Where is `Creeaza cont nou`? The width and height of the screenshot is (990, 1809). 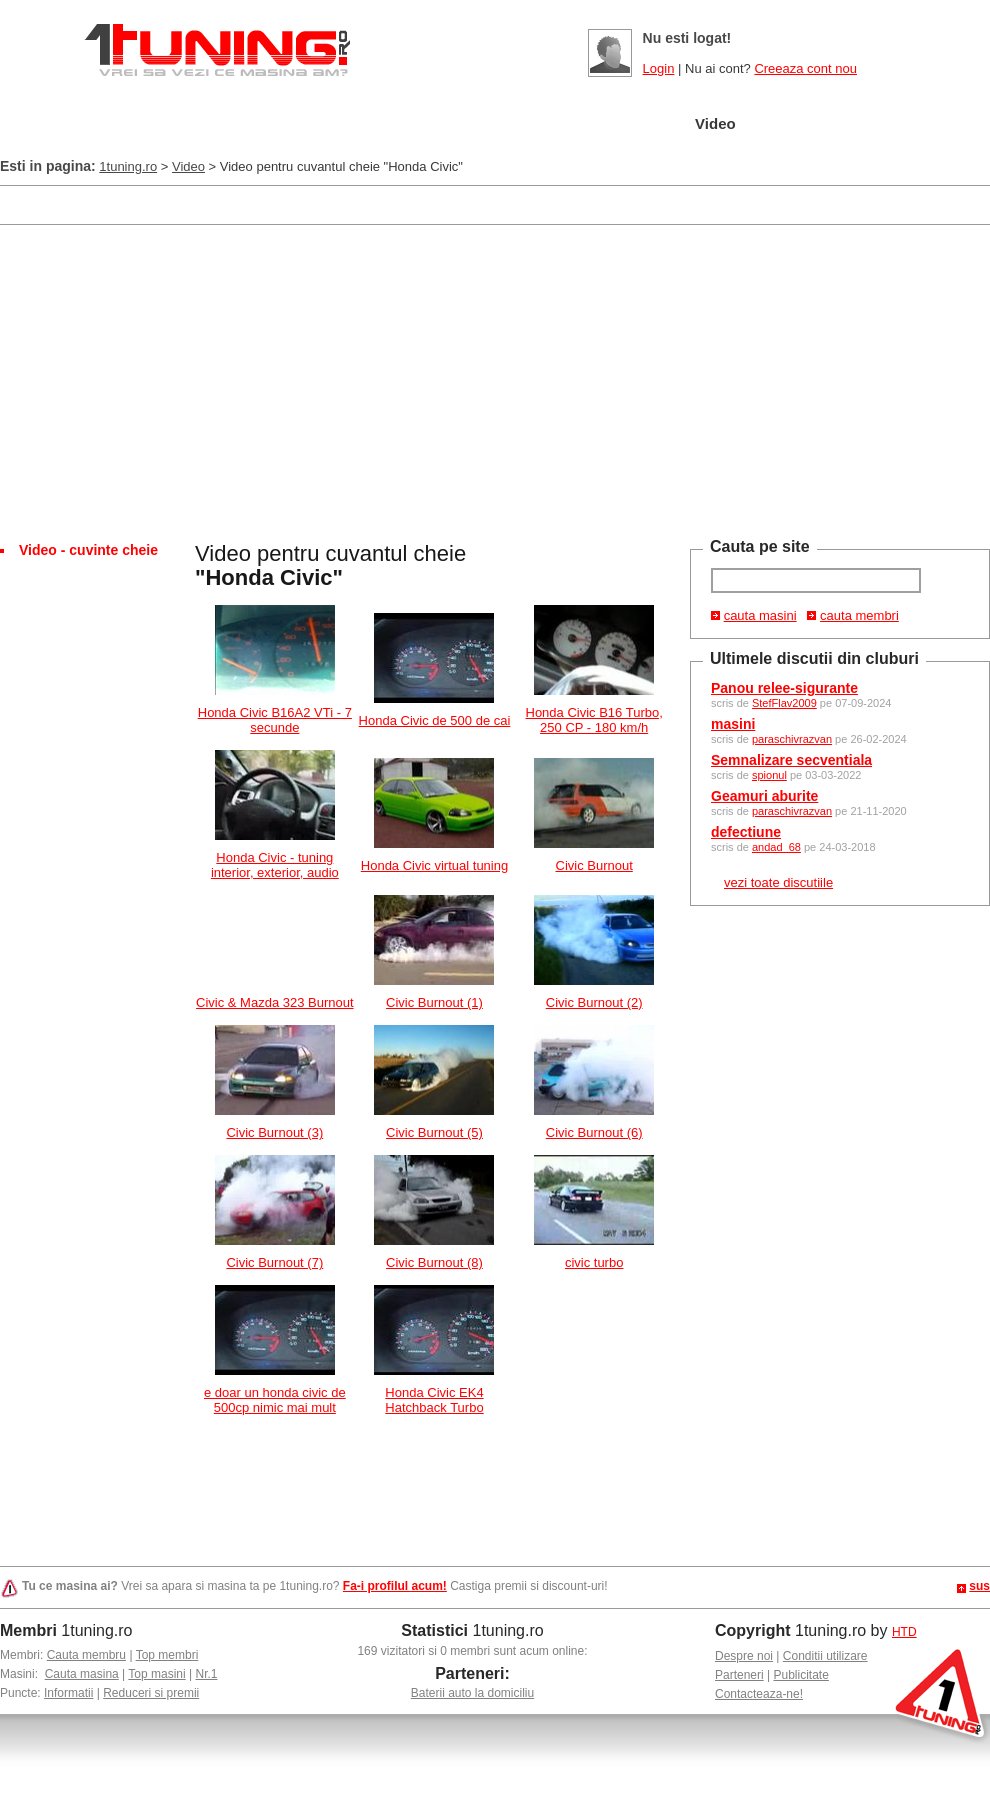
Creeaza cont nou is located at coordinates (805, 68).